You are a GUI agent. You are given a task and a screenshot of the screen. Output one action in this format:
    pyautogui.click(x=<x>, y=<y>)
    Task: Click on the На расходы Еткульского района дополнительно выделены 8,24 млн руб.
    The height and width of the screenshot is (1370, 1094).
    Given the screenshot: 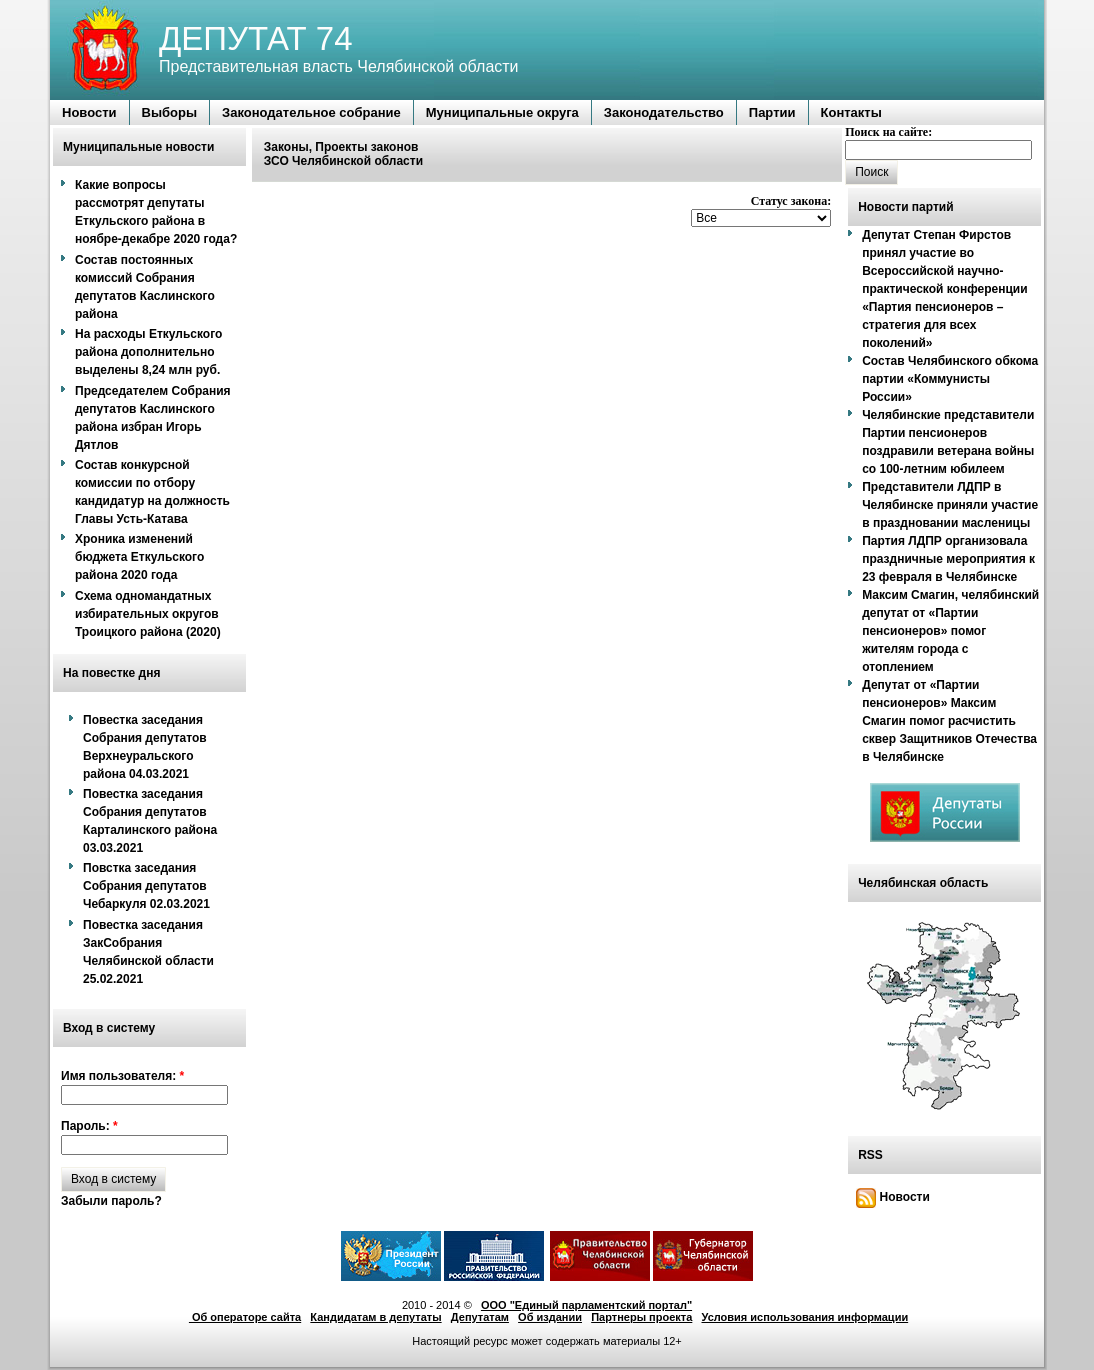 What is the action you would take?
    pyautogui.click(x=148, y=352)
    